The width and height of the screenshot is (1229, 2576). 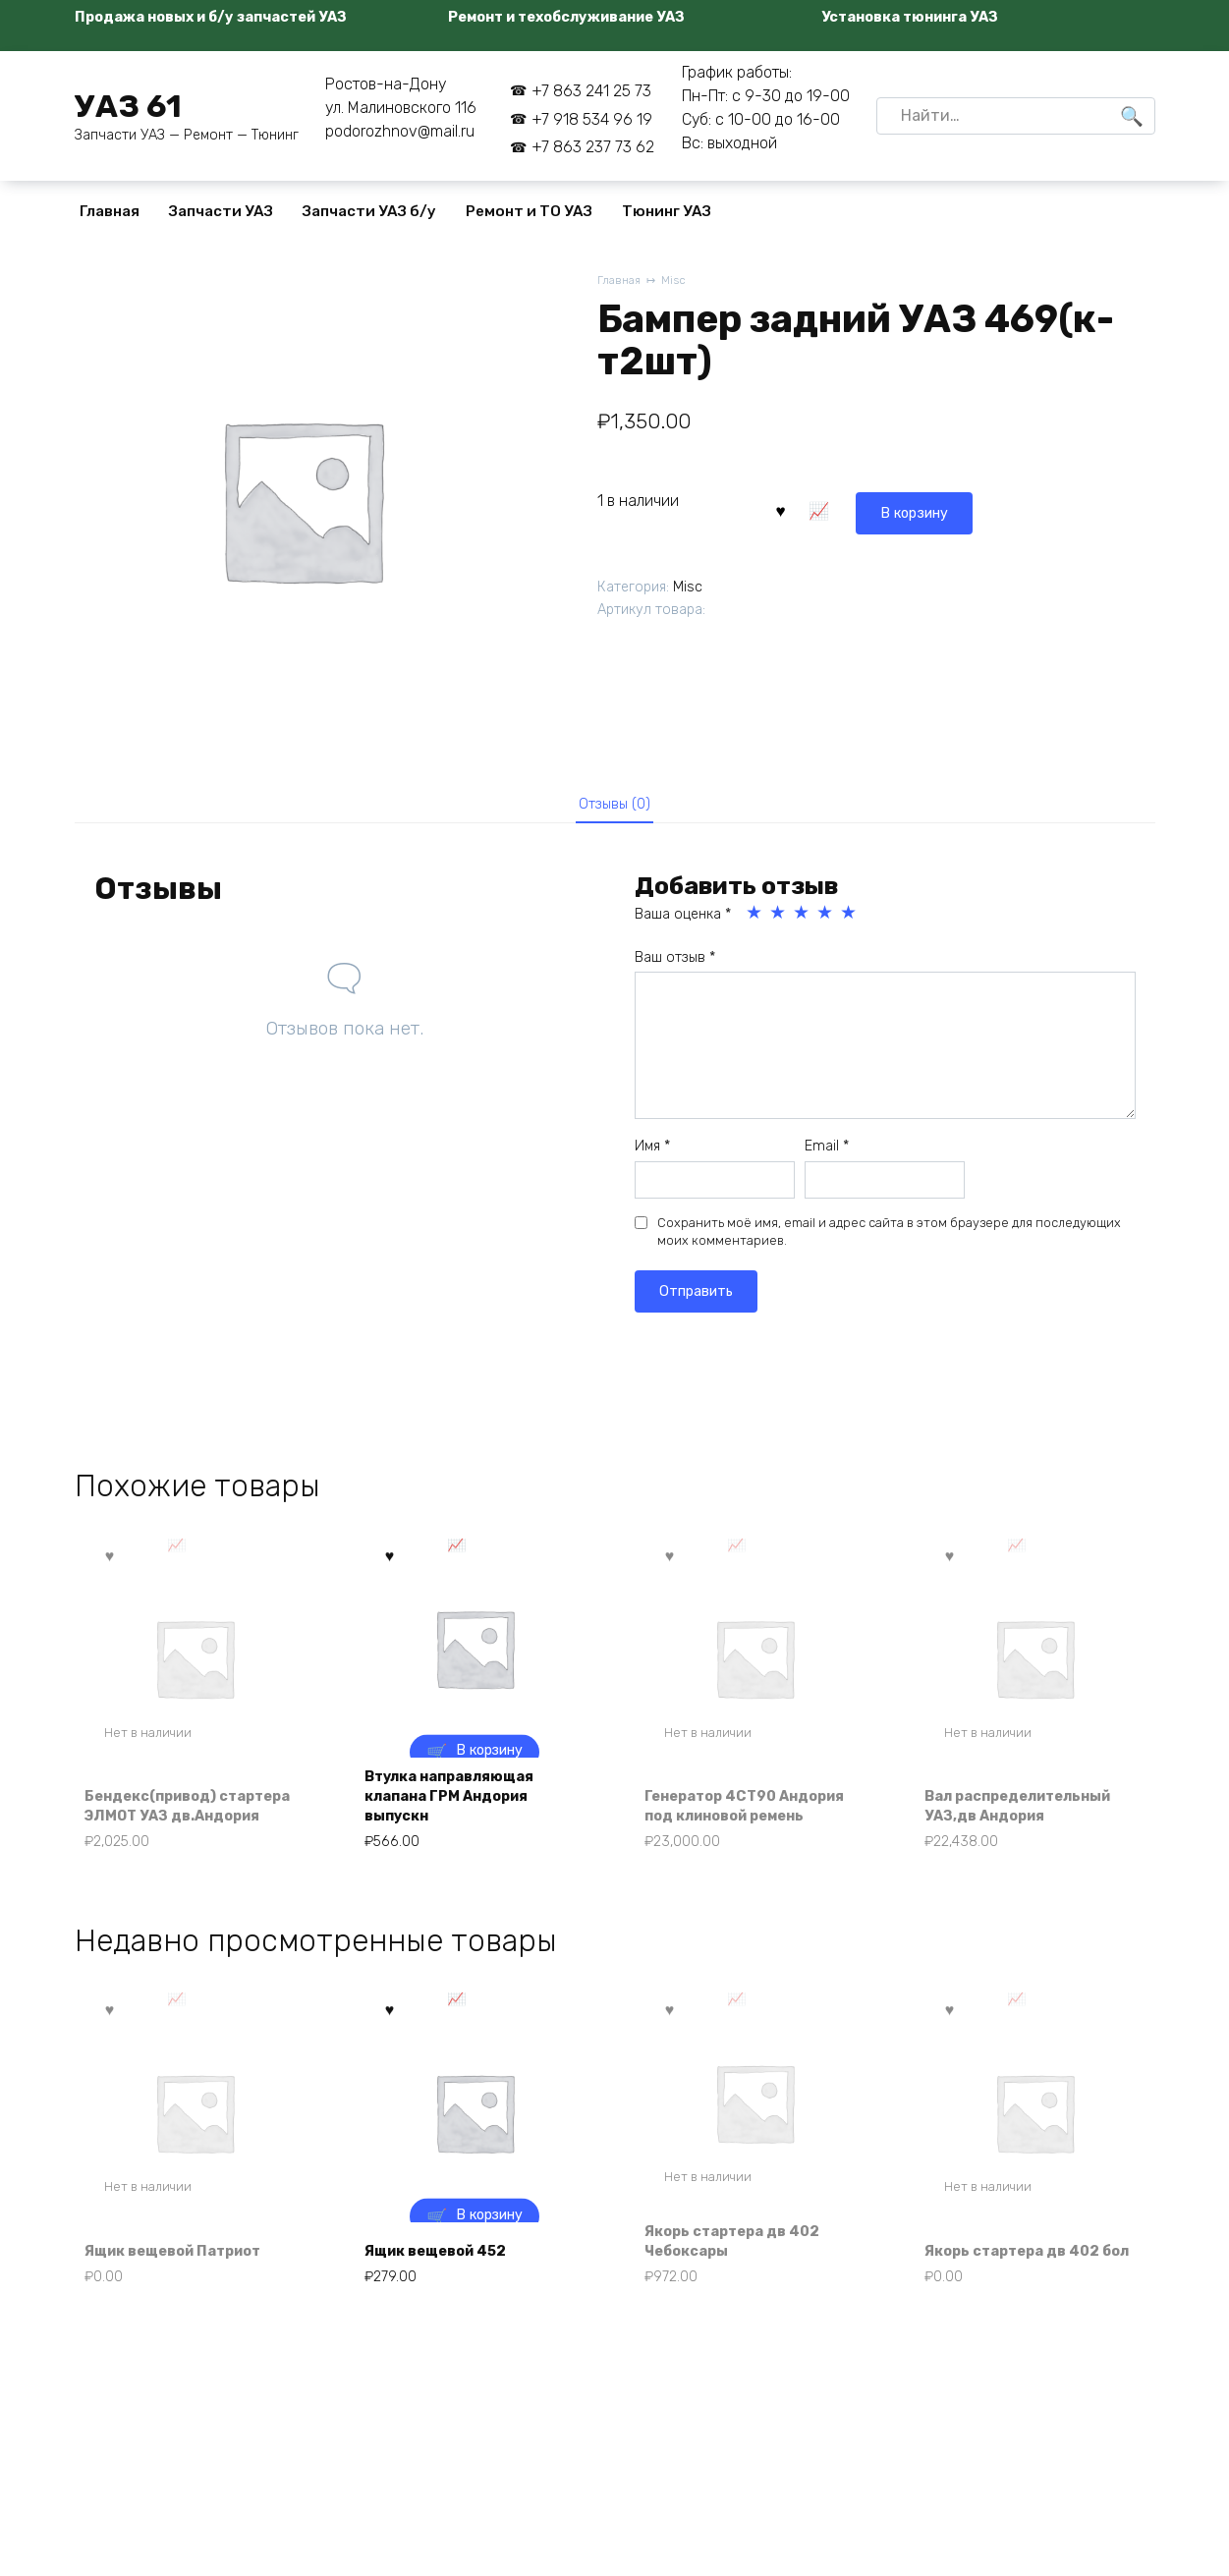 What do you see at coordinates (744, 2262) in the screenshot?
I see `Якорь стартера дв 402 Чебоксары` at bounding box center [744, 2262].